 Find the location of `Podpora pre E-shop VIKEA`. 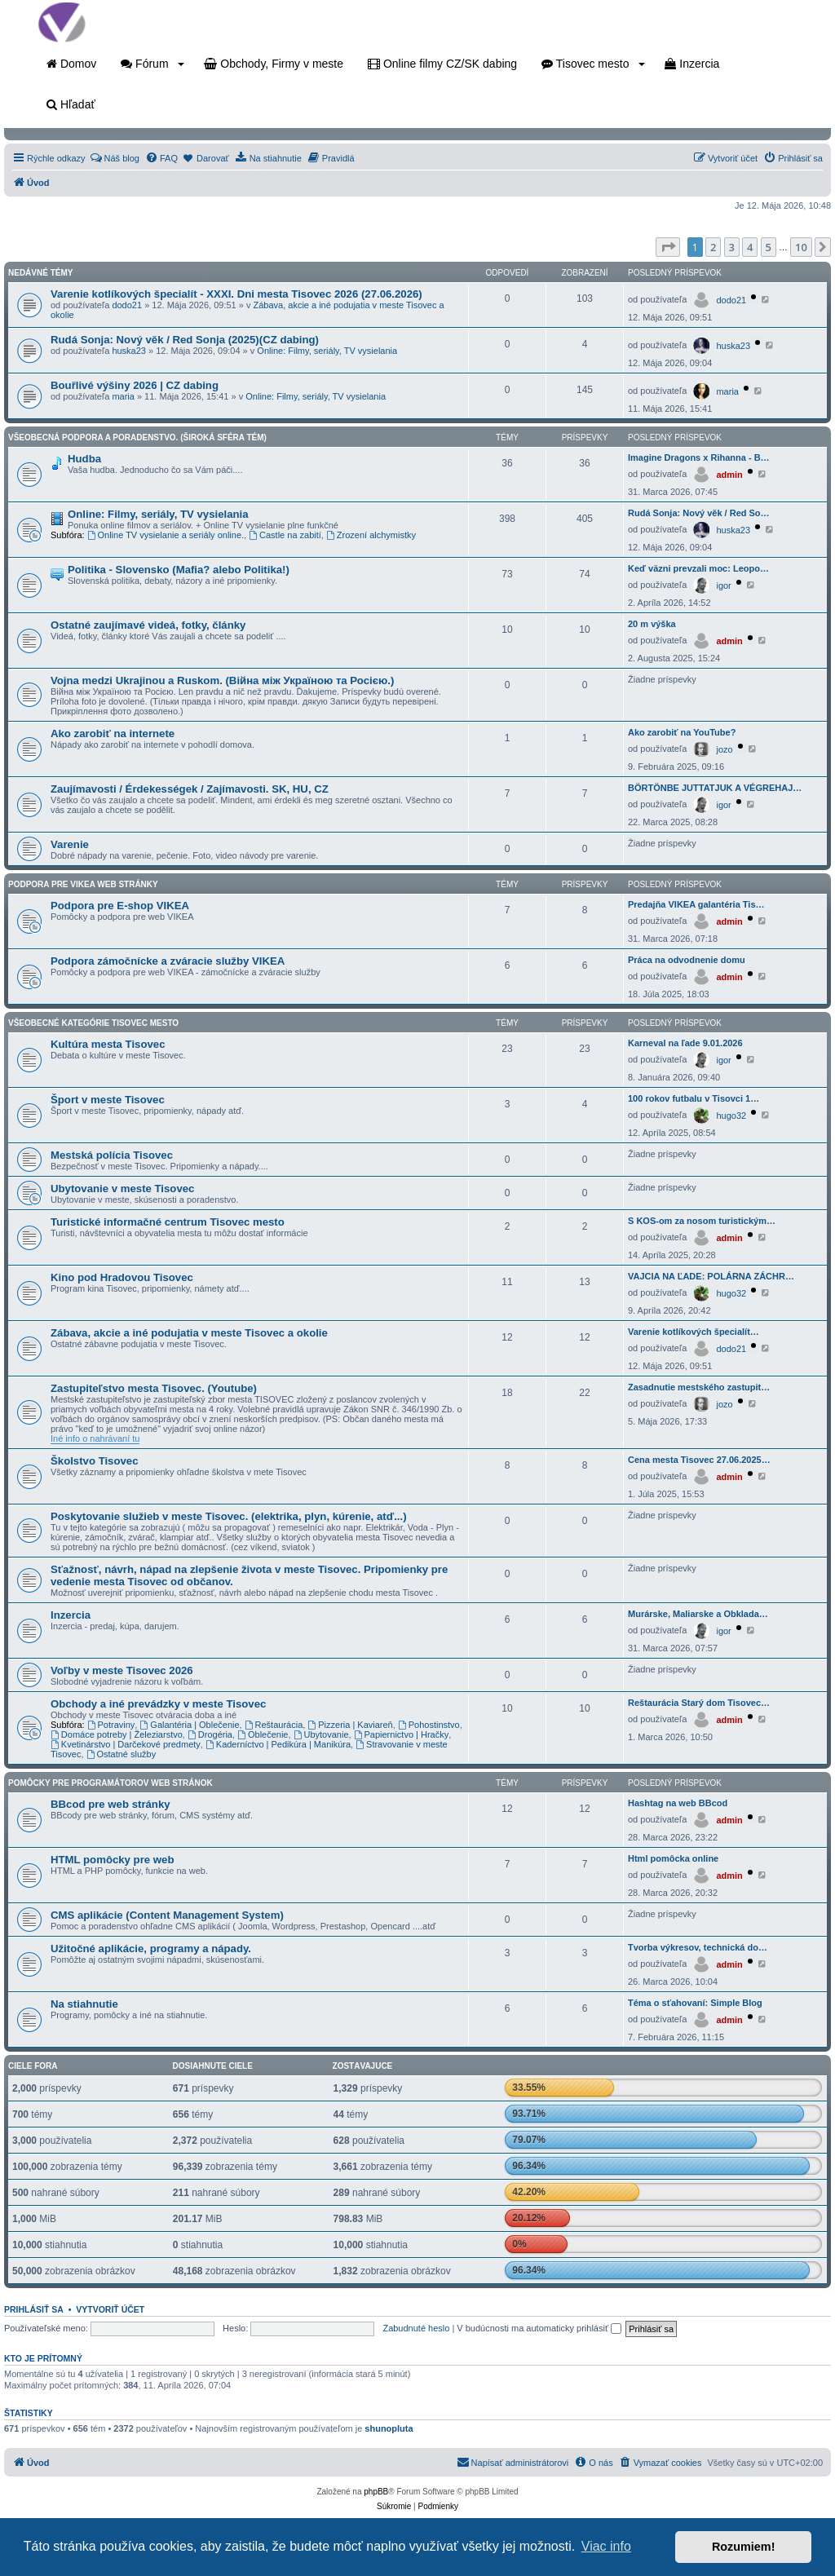

Podpora pre E-shop VIKEA is located at coordinates (120, 905).